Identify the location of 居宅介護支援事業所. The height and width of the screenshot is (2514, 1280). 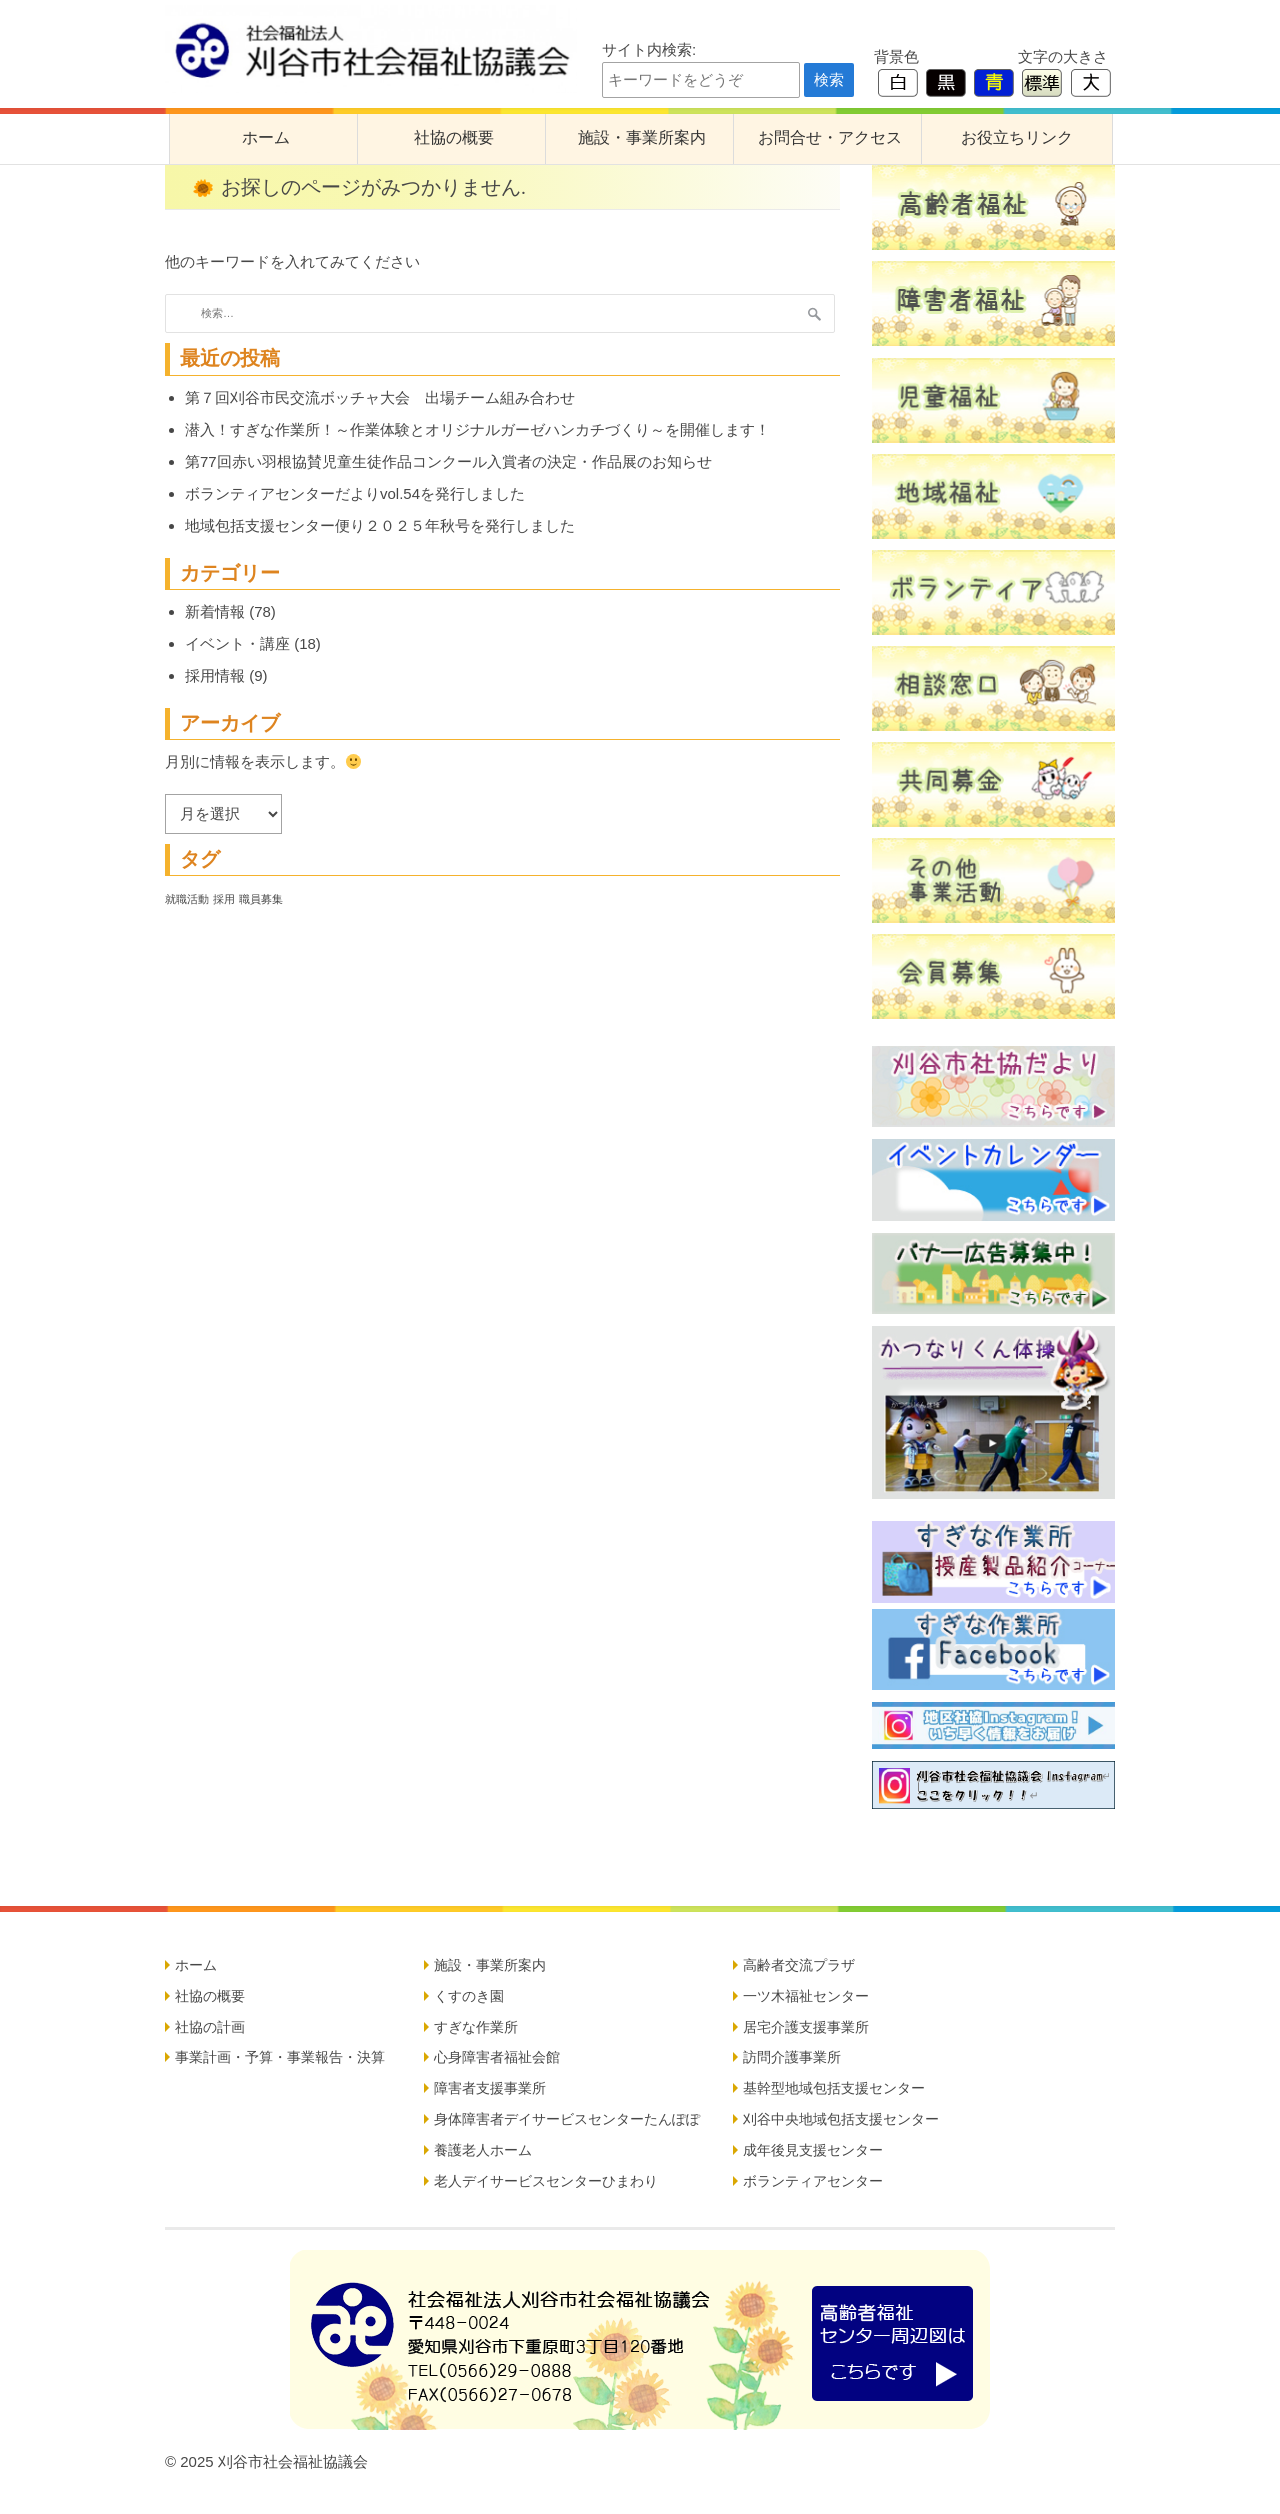
(806, 2027).